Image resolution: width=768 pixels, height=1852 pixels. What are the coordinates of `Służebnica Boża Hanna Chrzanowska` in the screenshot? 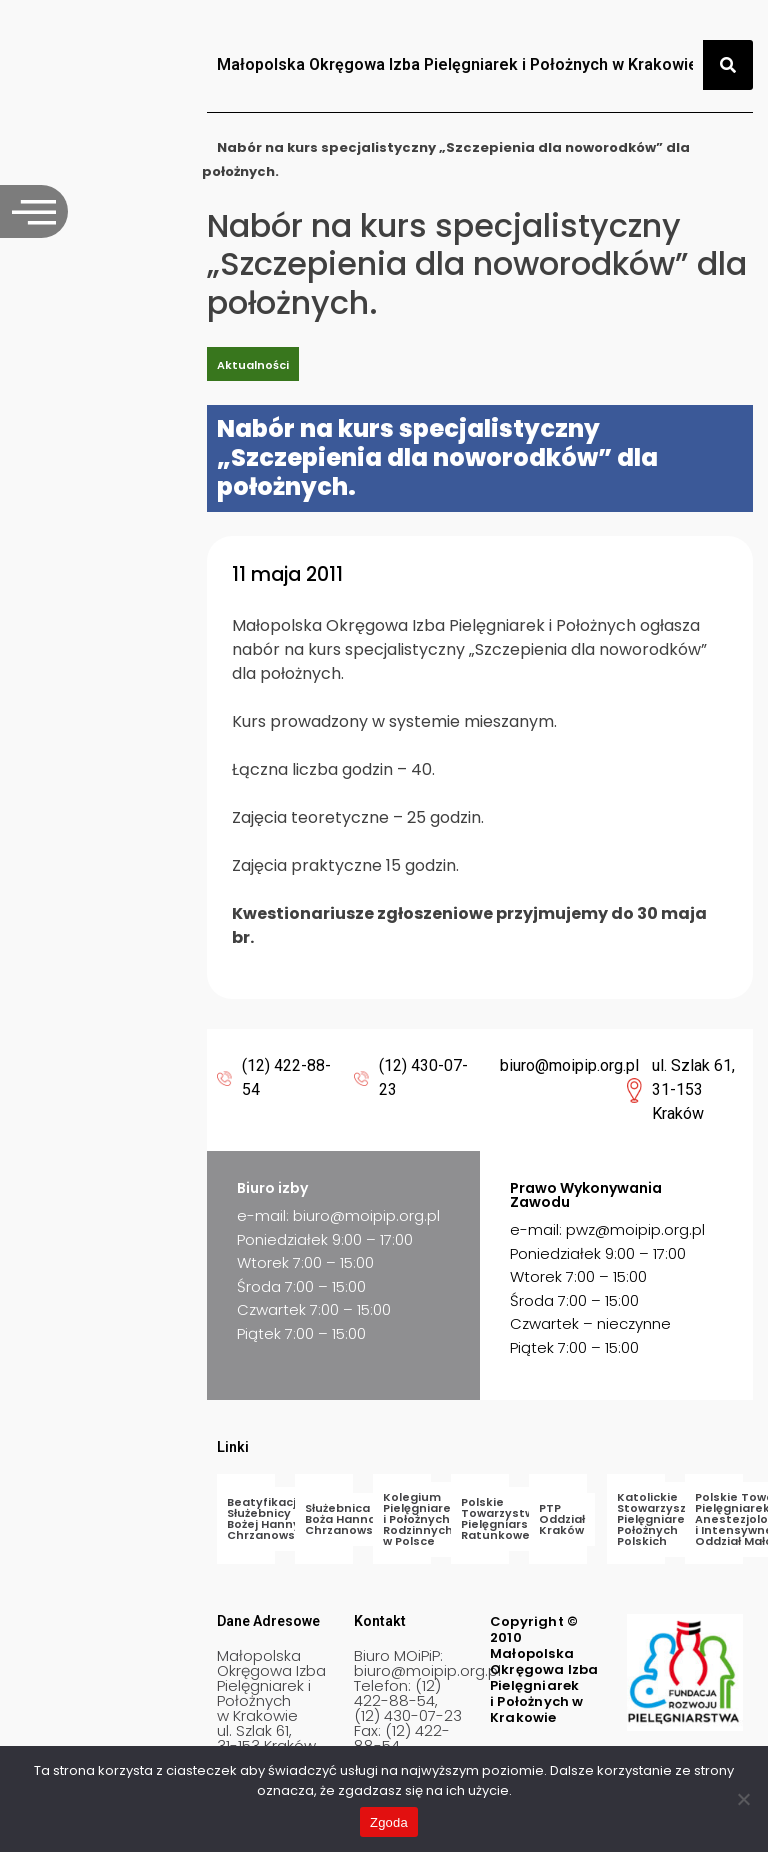 It's located at (346, 1519).